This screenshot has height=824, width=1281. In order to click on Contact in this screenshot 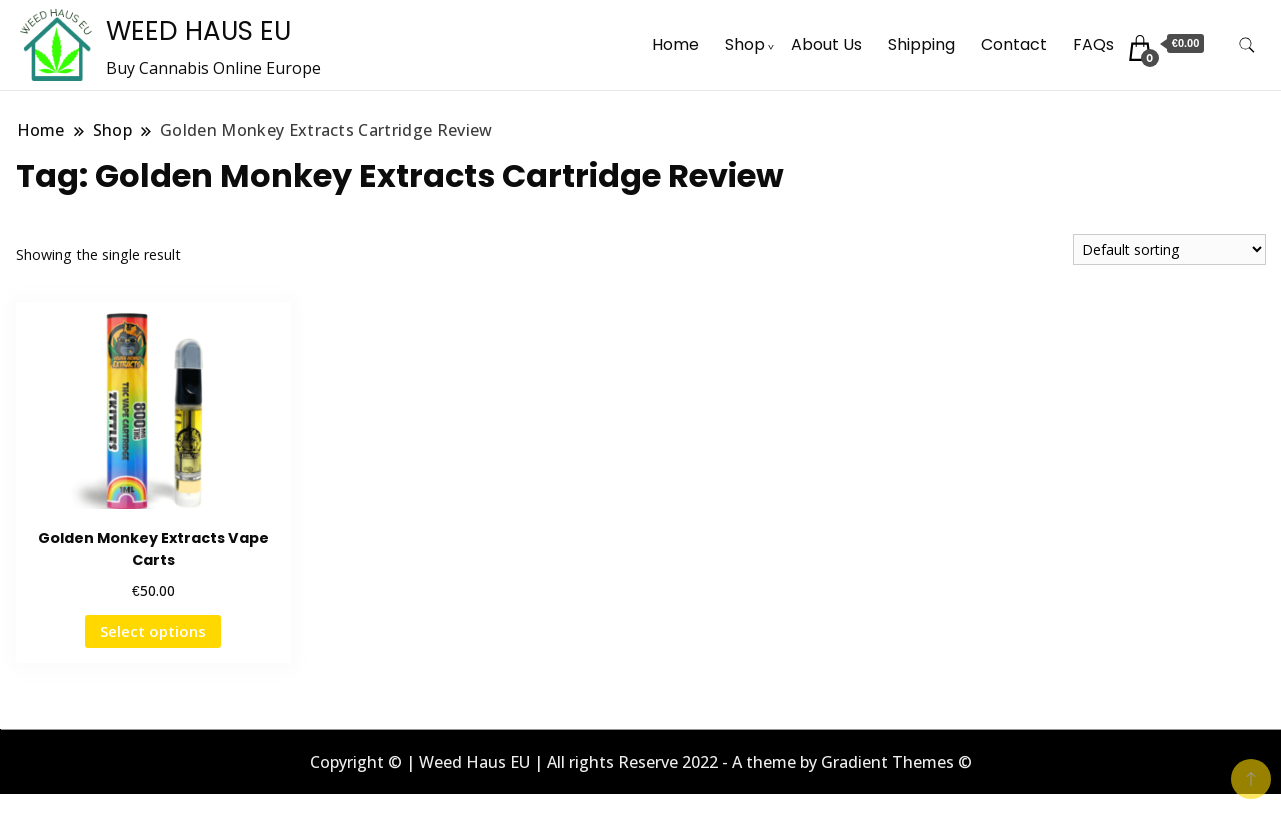, I will do `click(1014, 44)`.